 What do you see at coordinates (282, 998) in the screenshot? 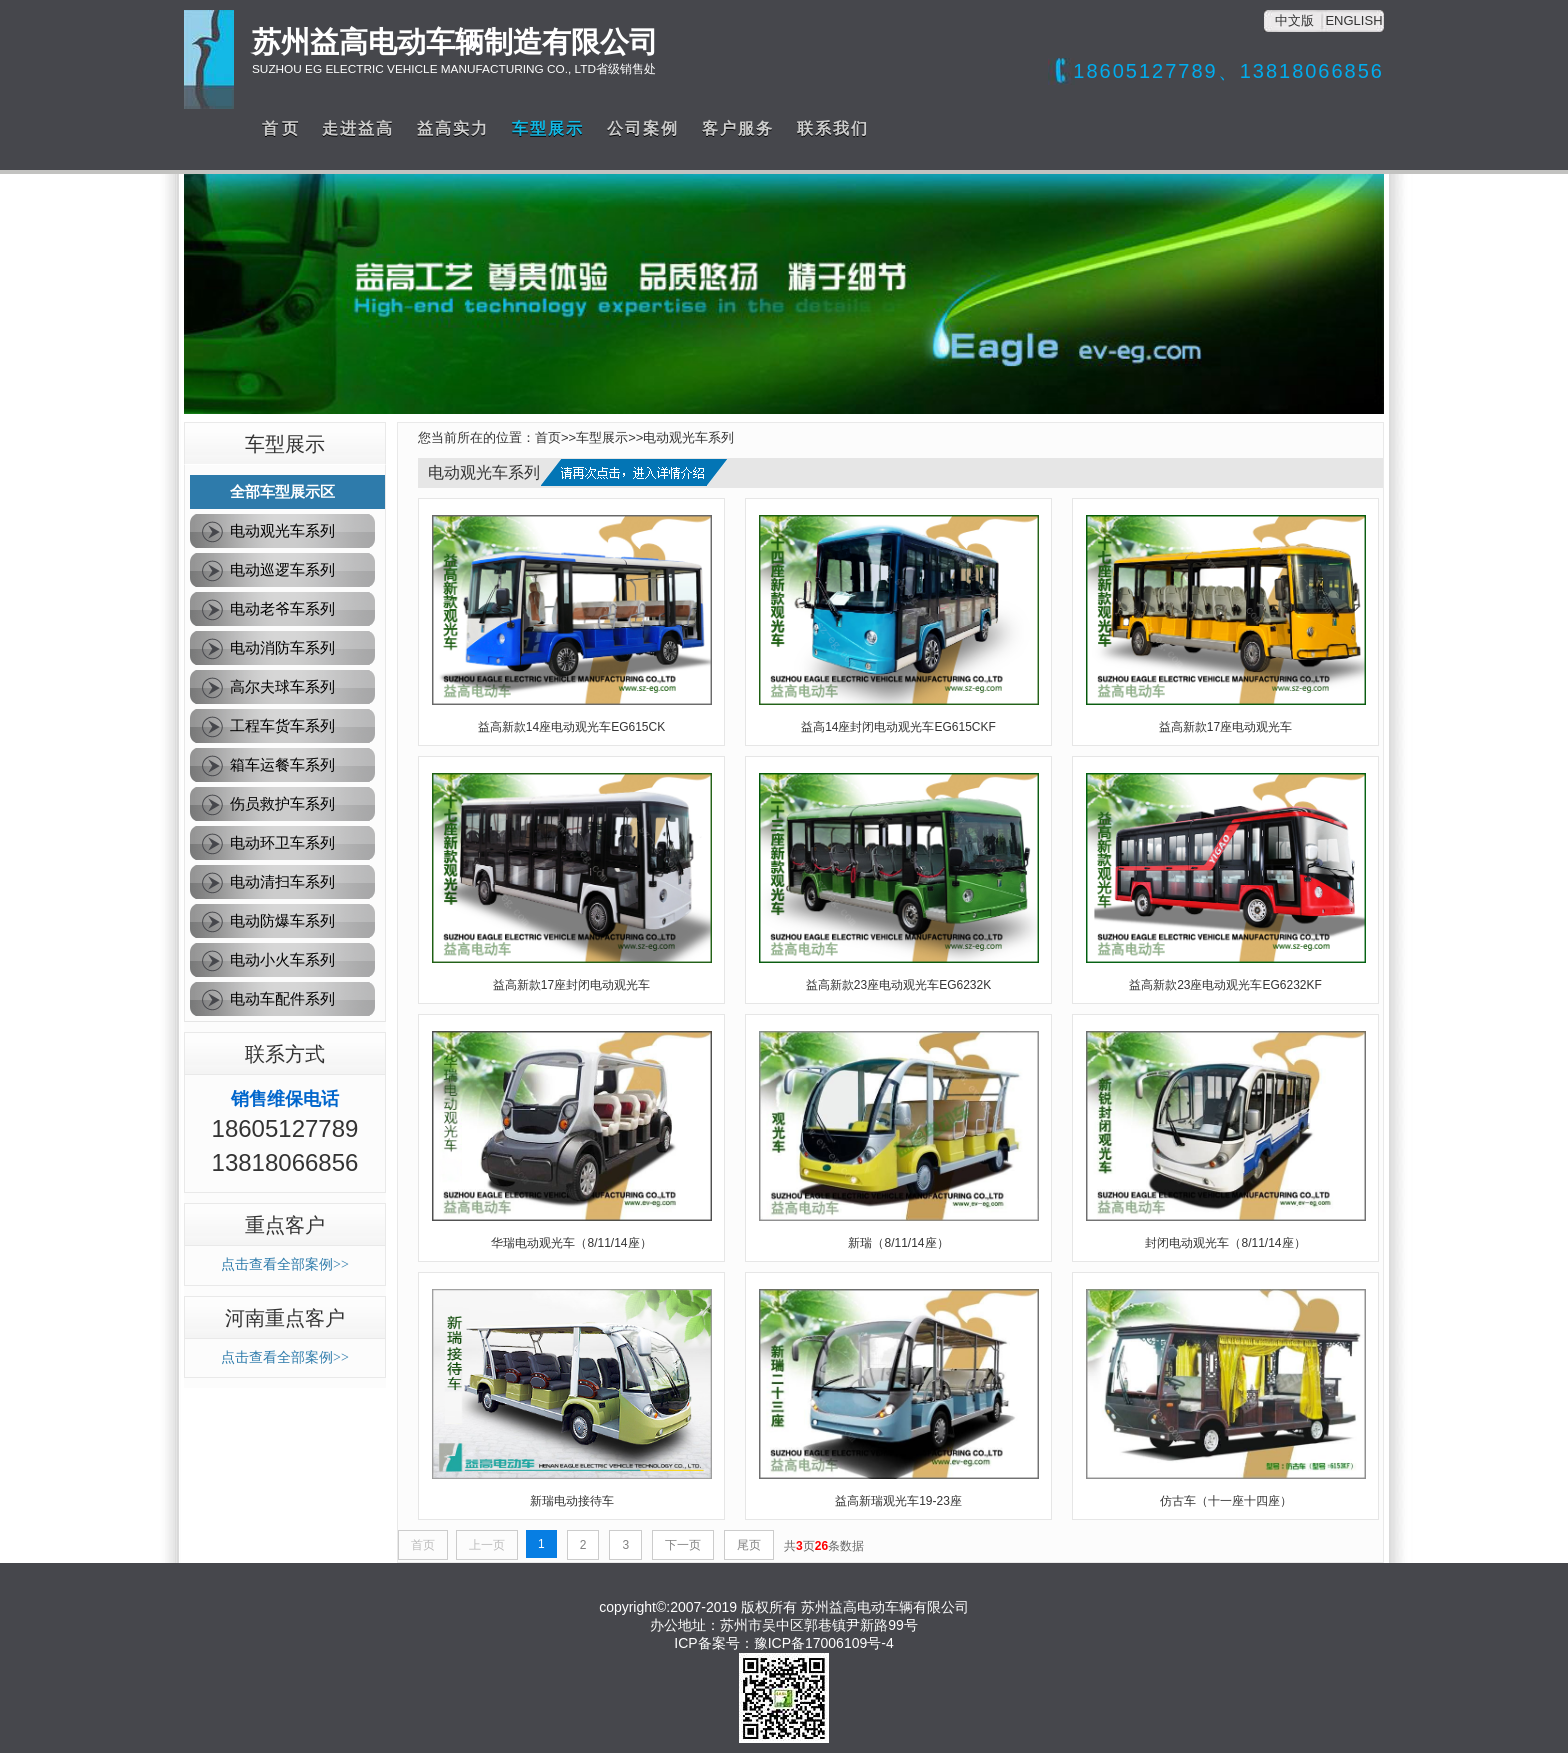
I see `电动车配件系列` at bounding box center [282, 998].